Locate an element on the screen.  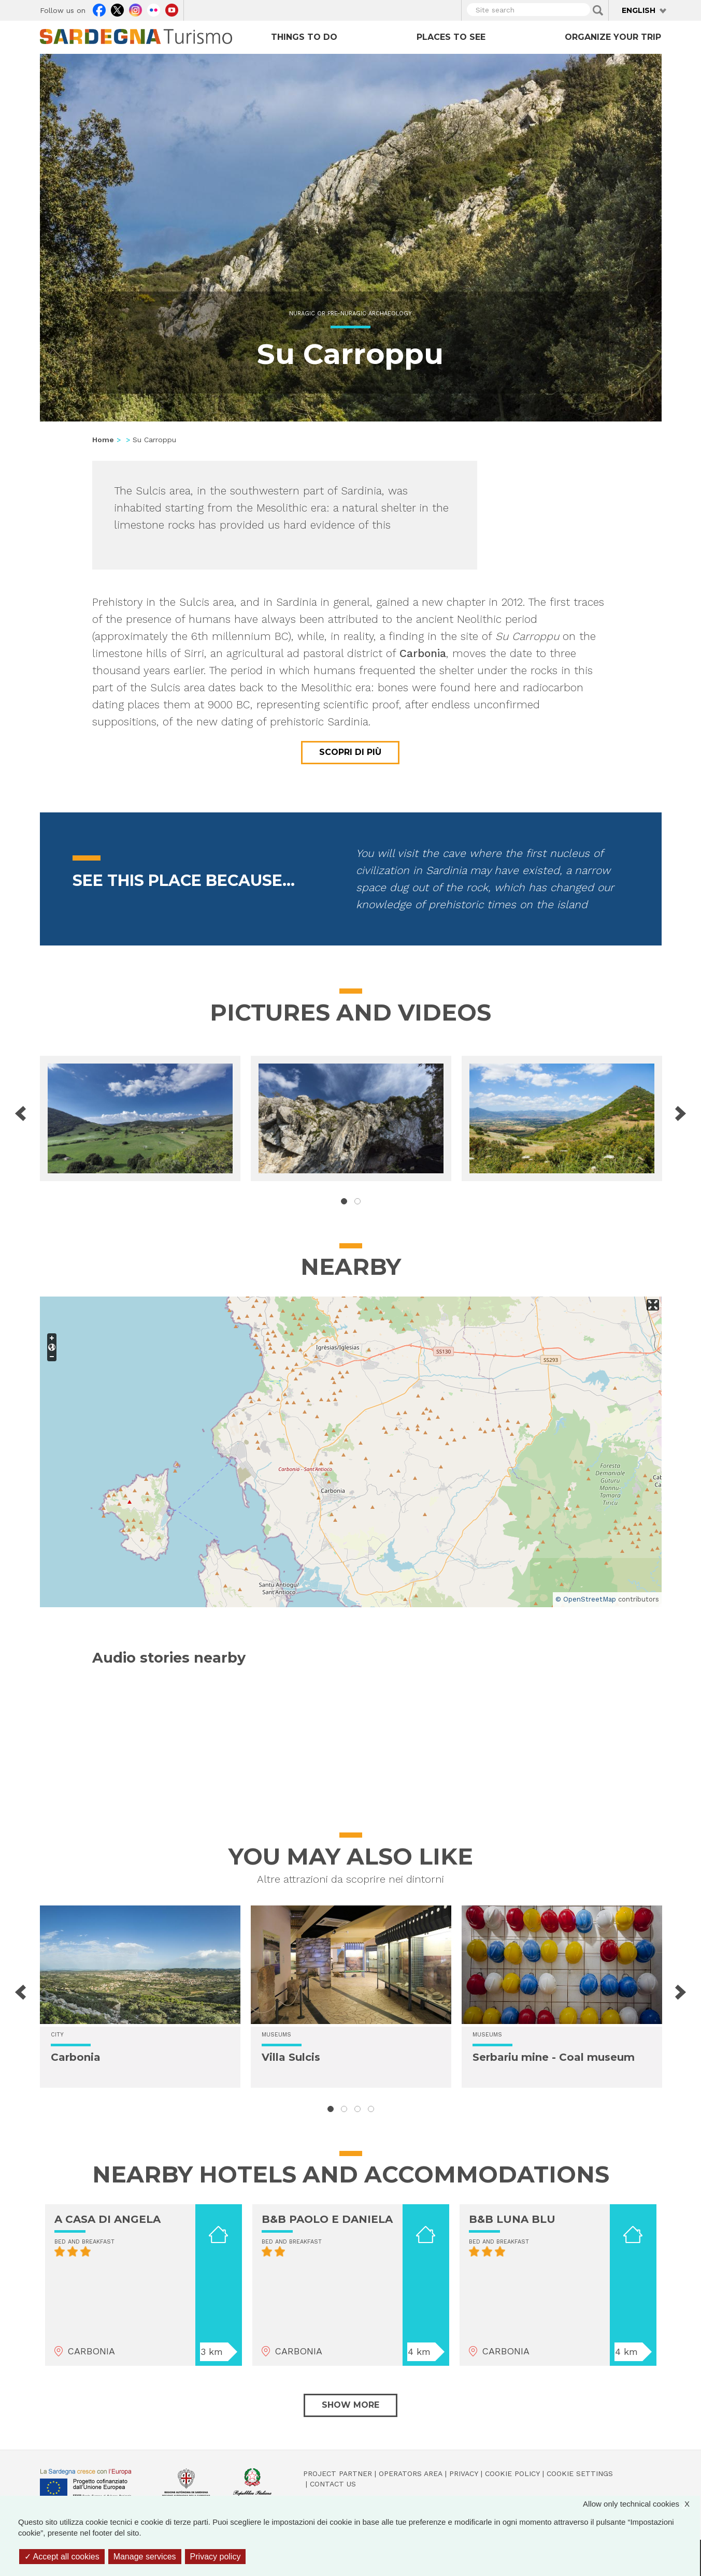
Contact us is located at coordinates (333, 2484).